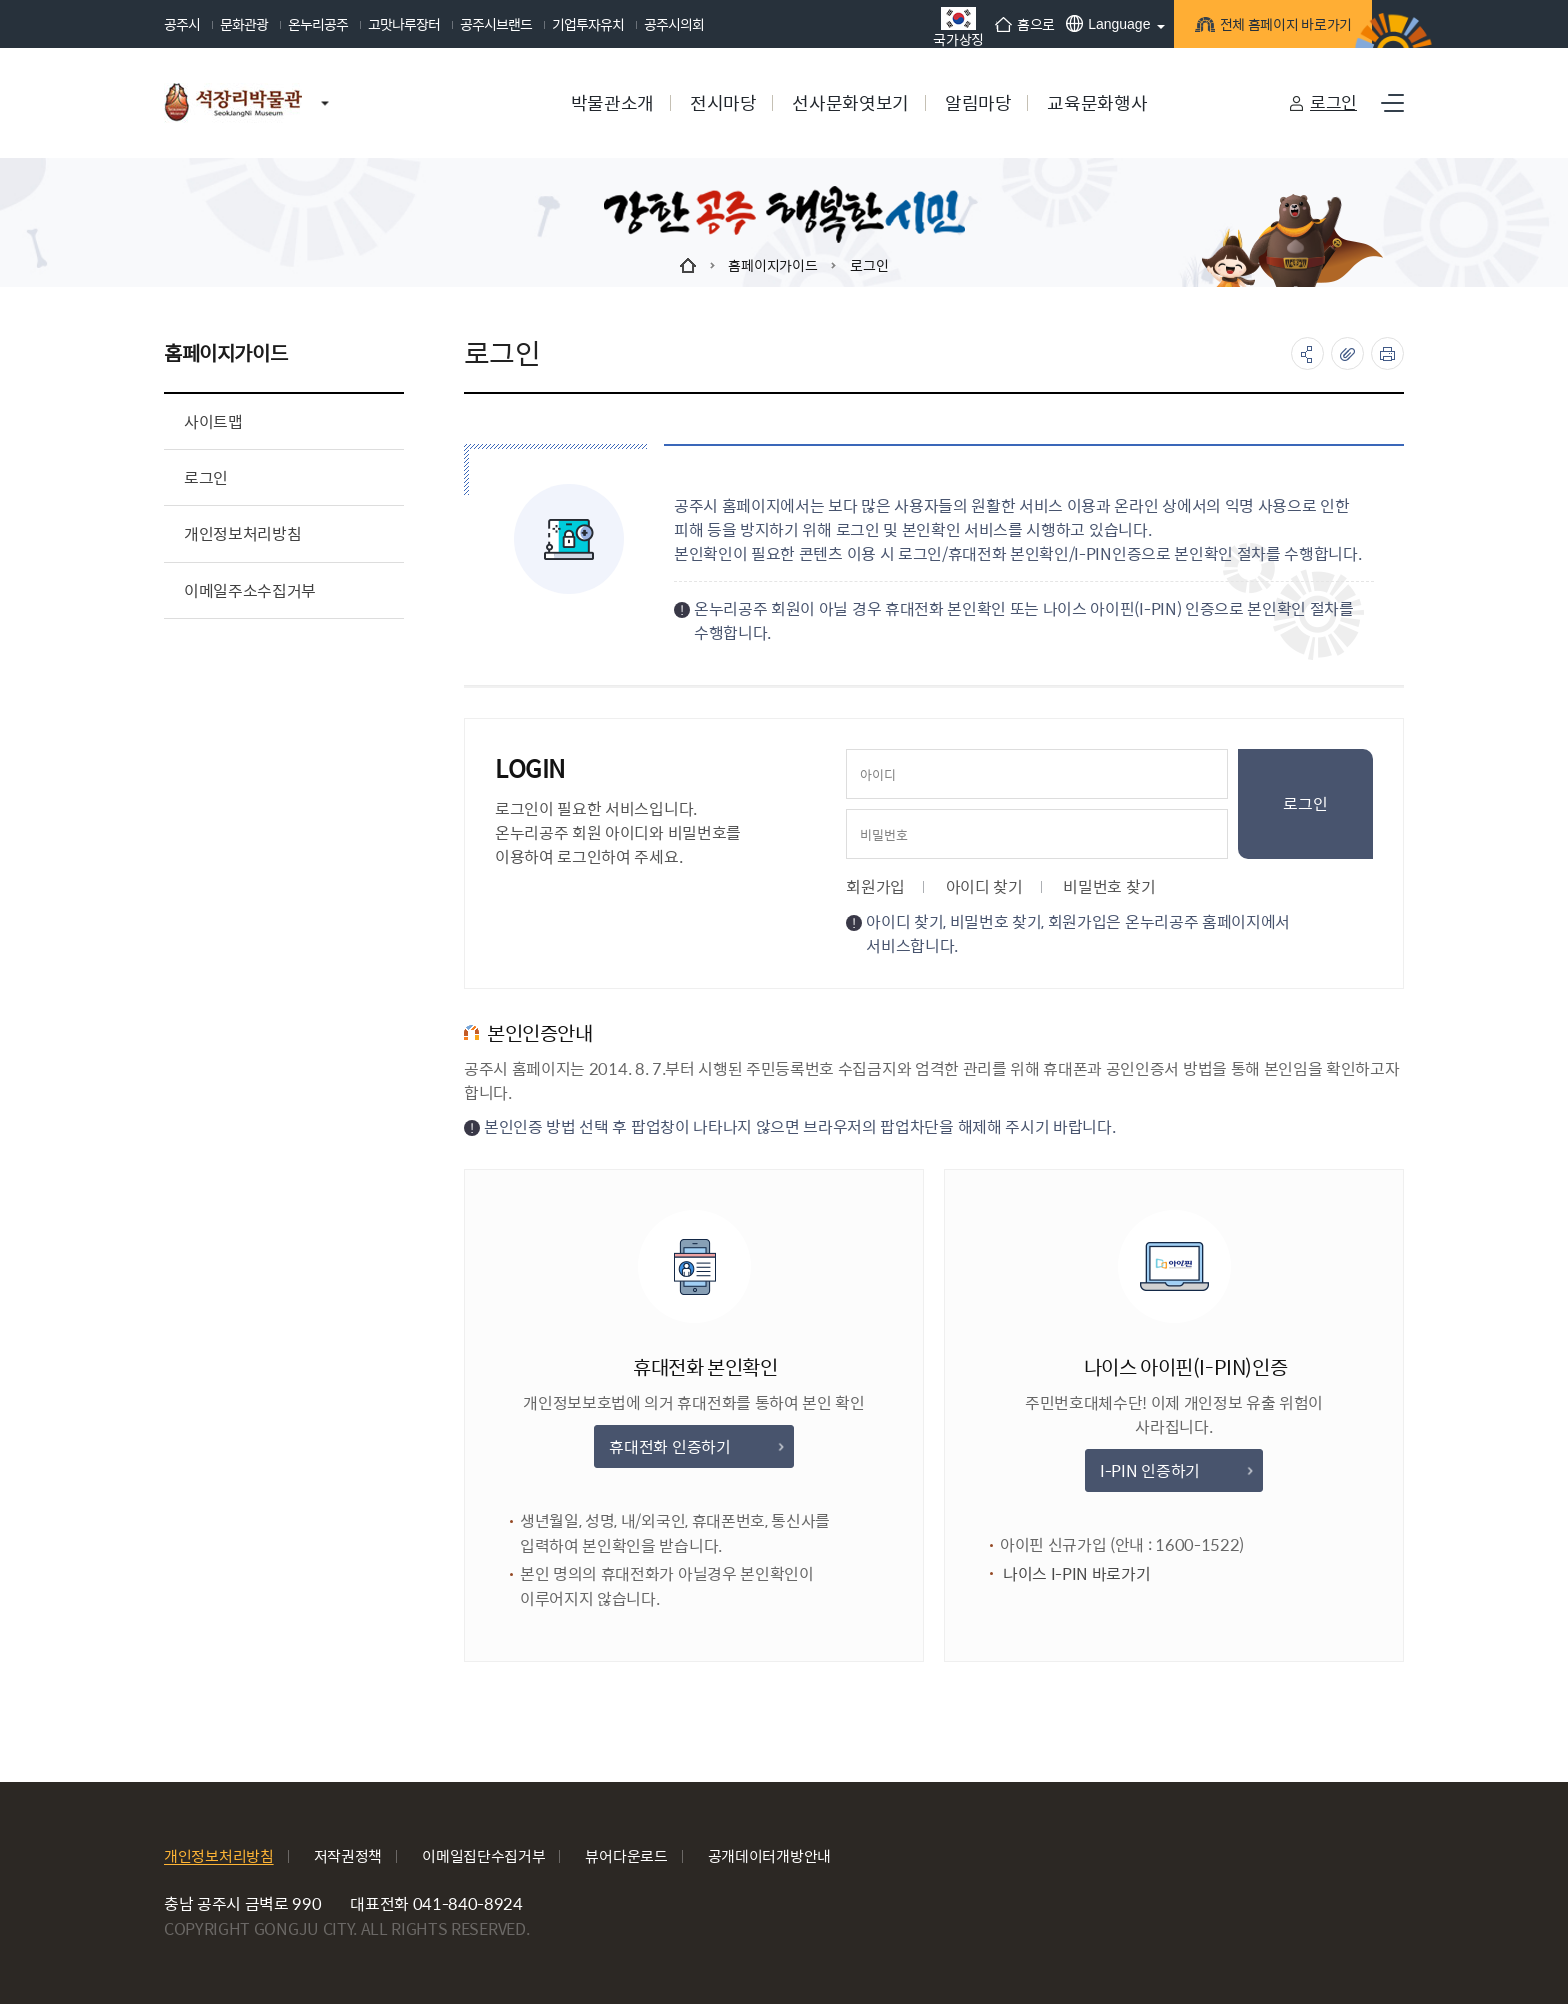  Describe the element at coordinates (1175, 1470) in the screenshot. I see `I-PIN 인증하기` at that location.